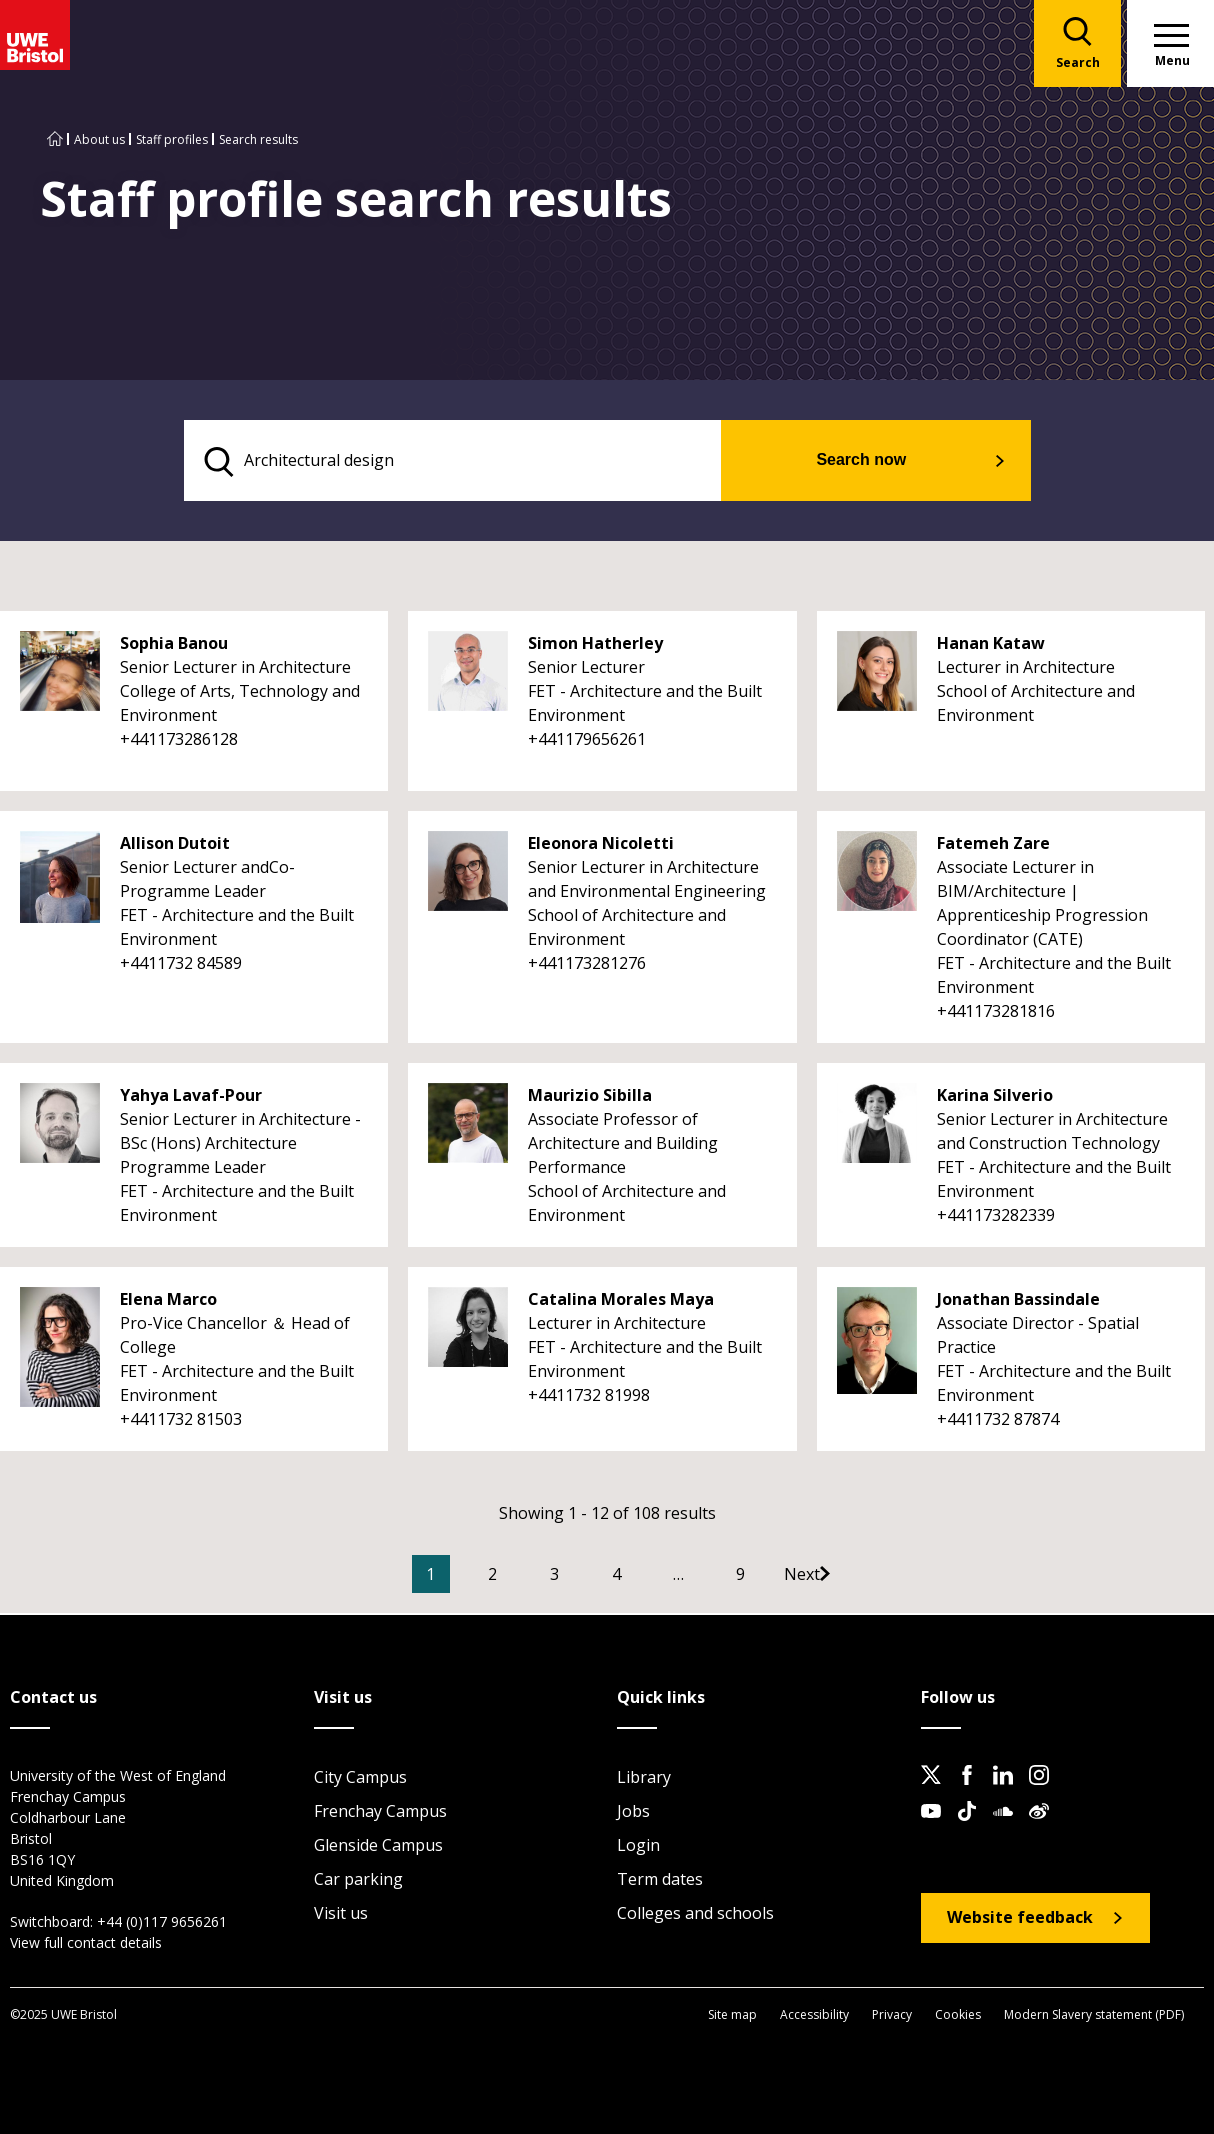  What do you see at coordinates (595, 646) in the screenshot?
I see `Simon Hatherley` at bounding box center [595, 646].